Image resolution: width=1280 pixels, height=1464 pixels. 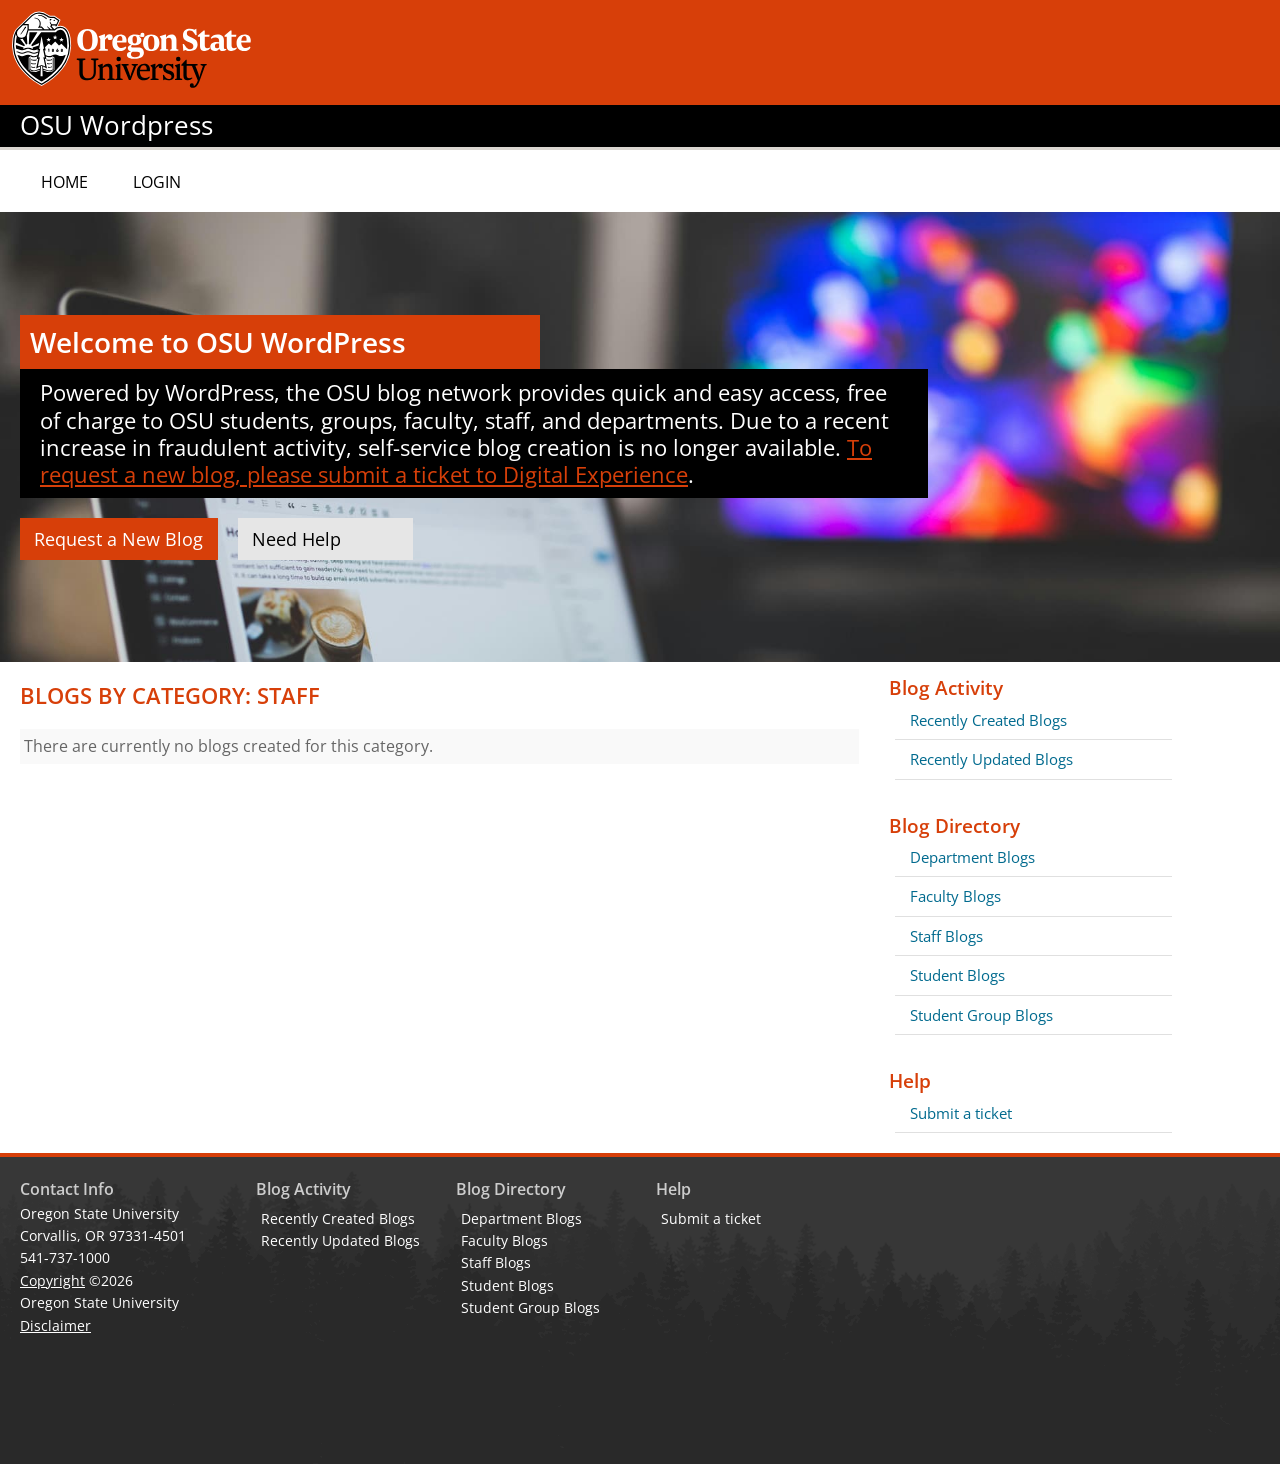 I want to click on Recently Created Blogs, so click(x=988, y=720).